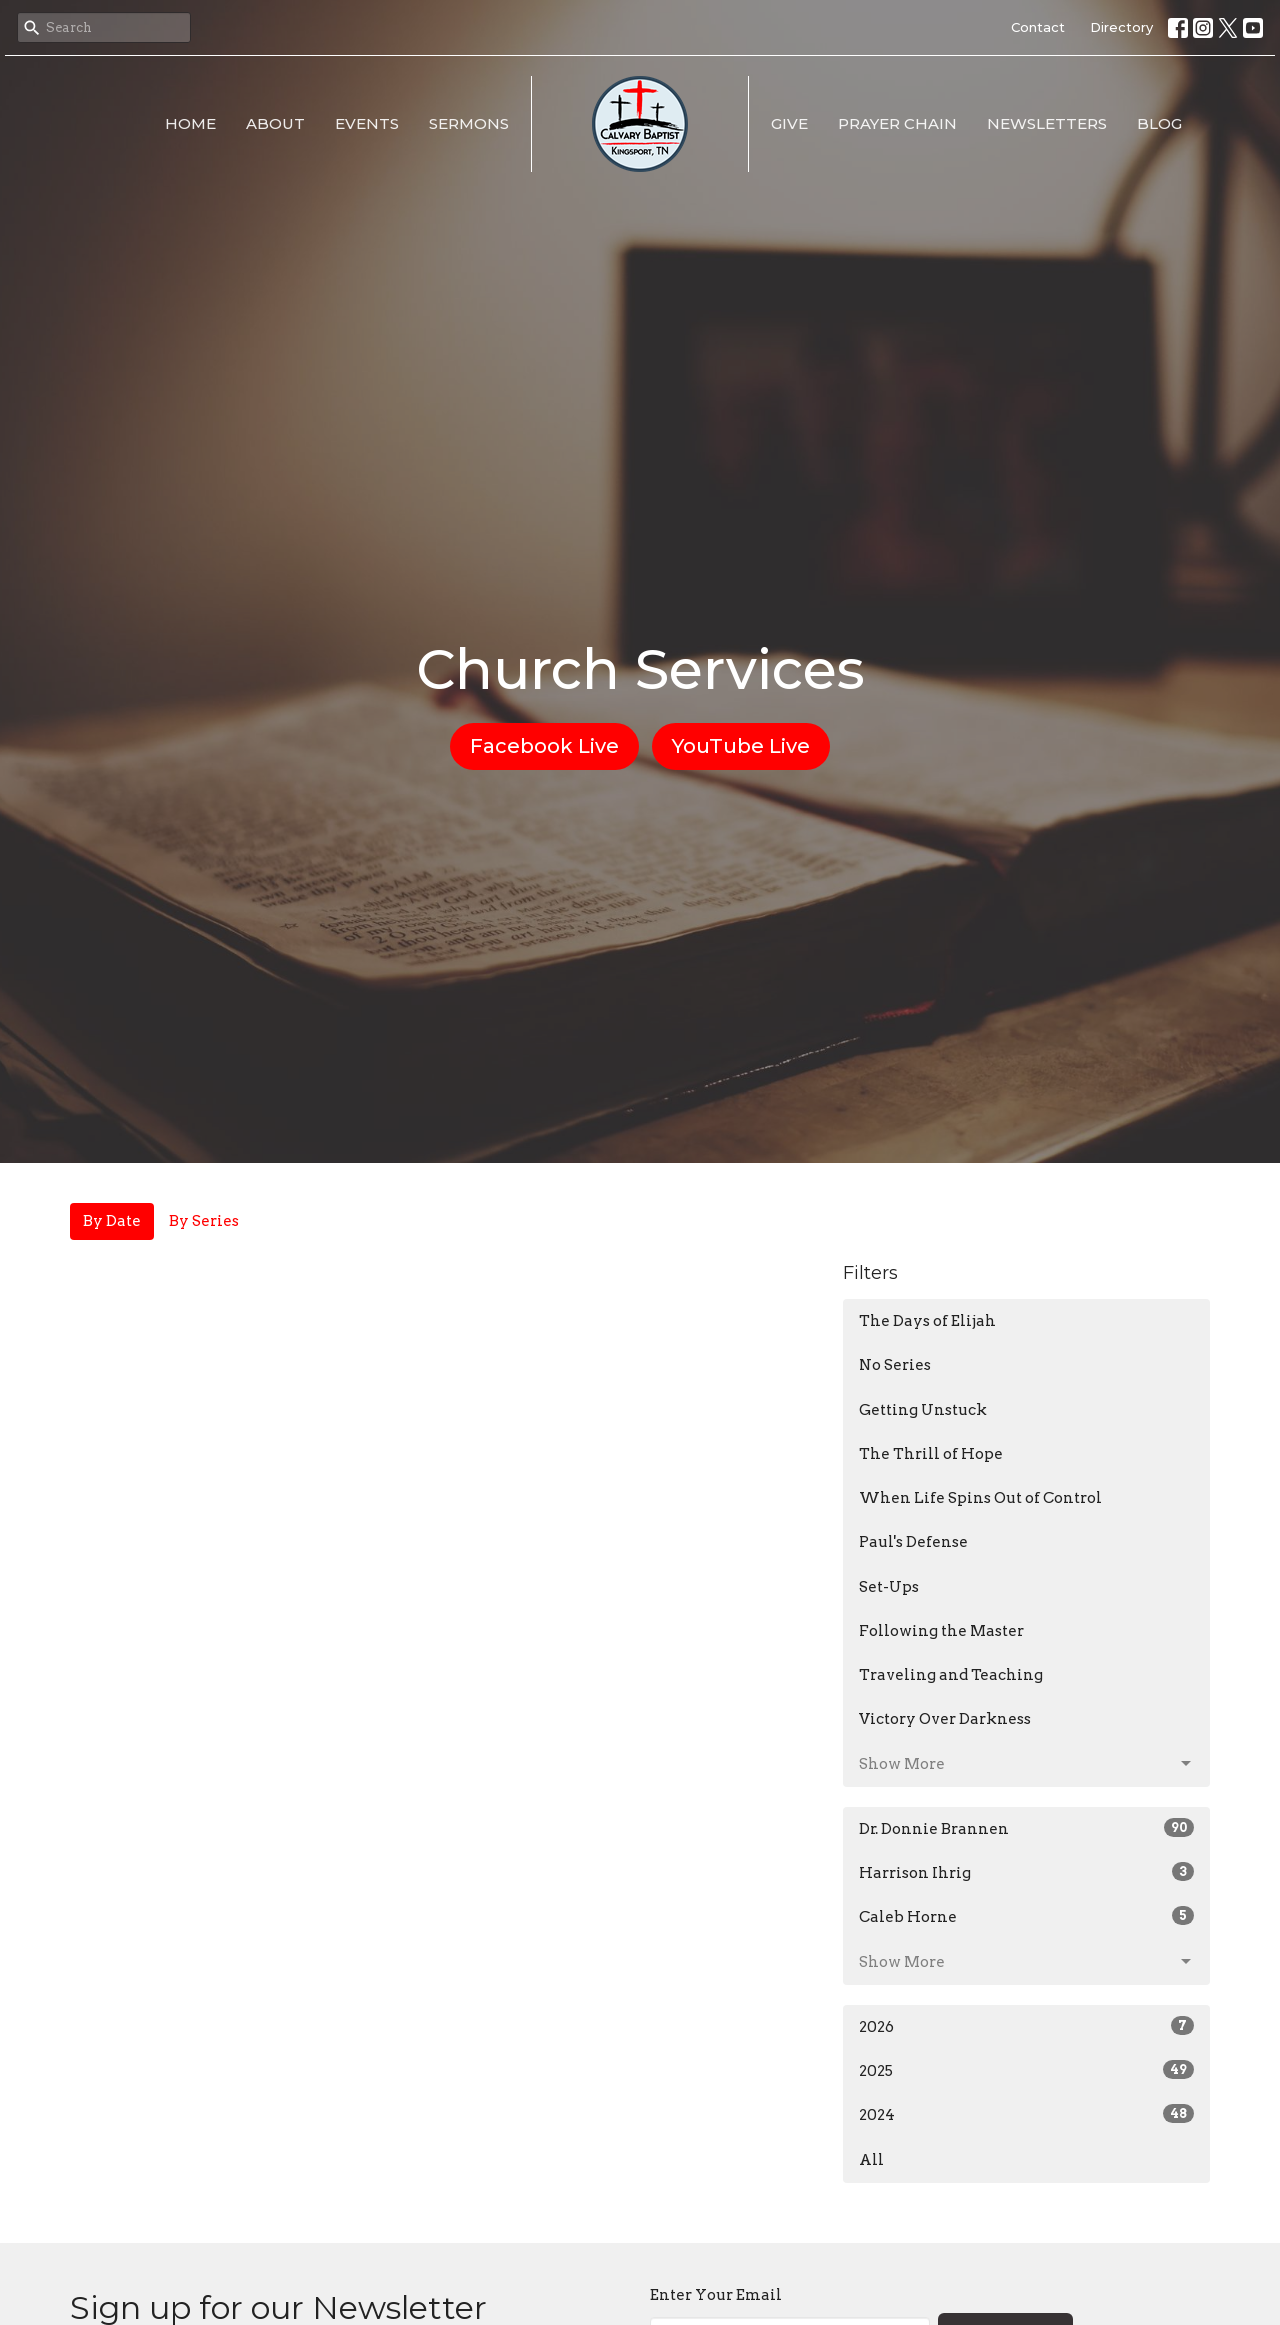 The image size is (1280, 2325). What do you see at coordinates (190, 123) in the screenshot?
I see `Home` at bounding box center [190, 123].